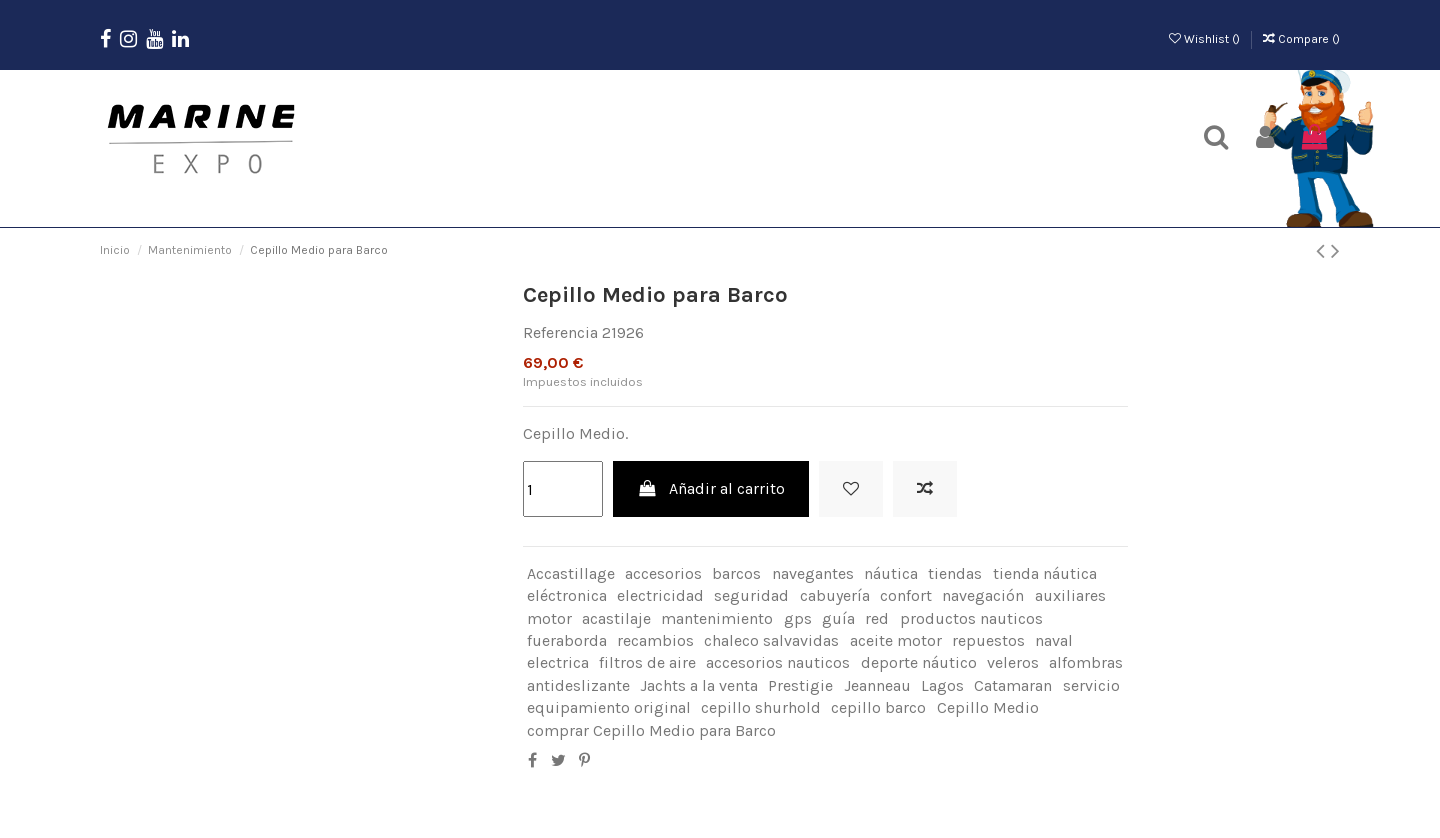  Describe the element at coordinates (1206, 39) in the screenshot. I see `Wishlist ()` at that location.